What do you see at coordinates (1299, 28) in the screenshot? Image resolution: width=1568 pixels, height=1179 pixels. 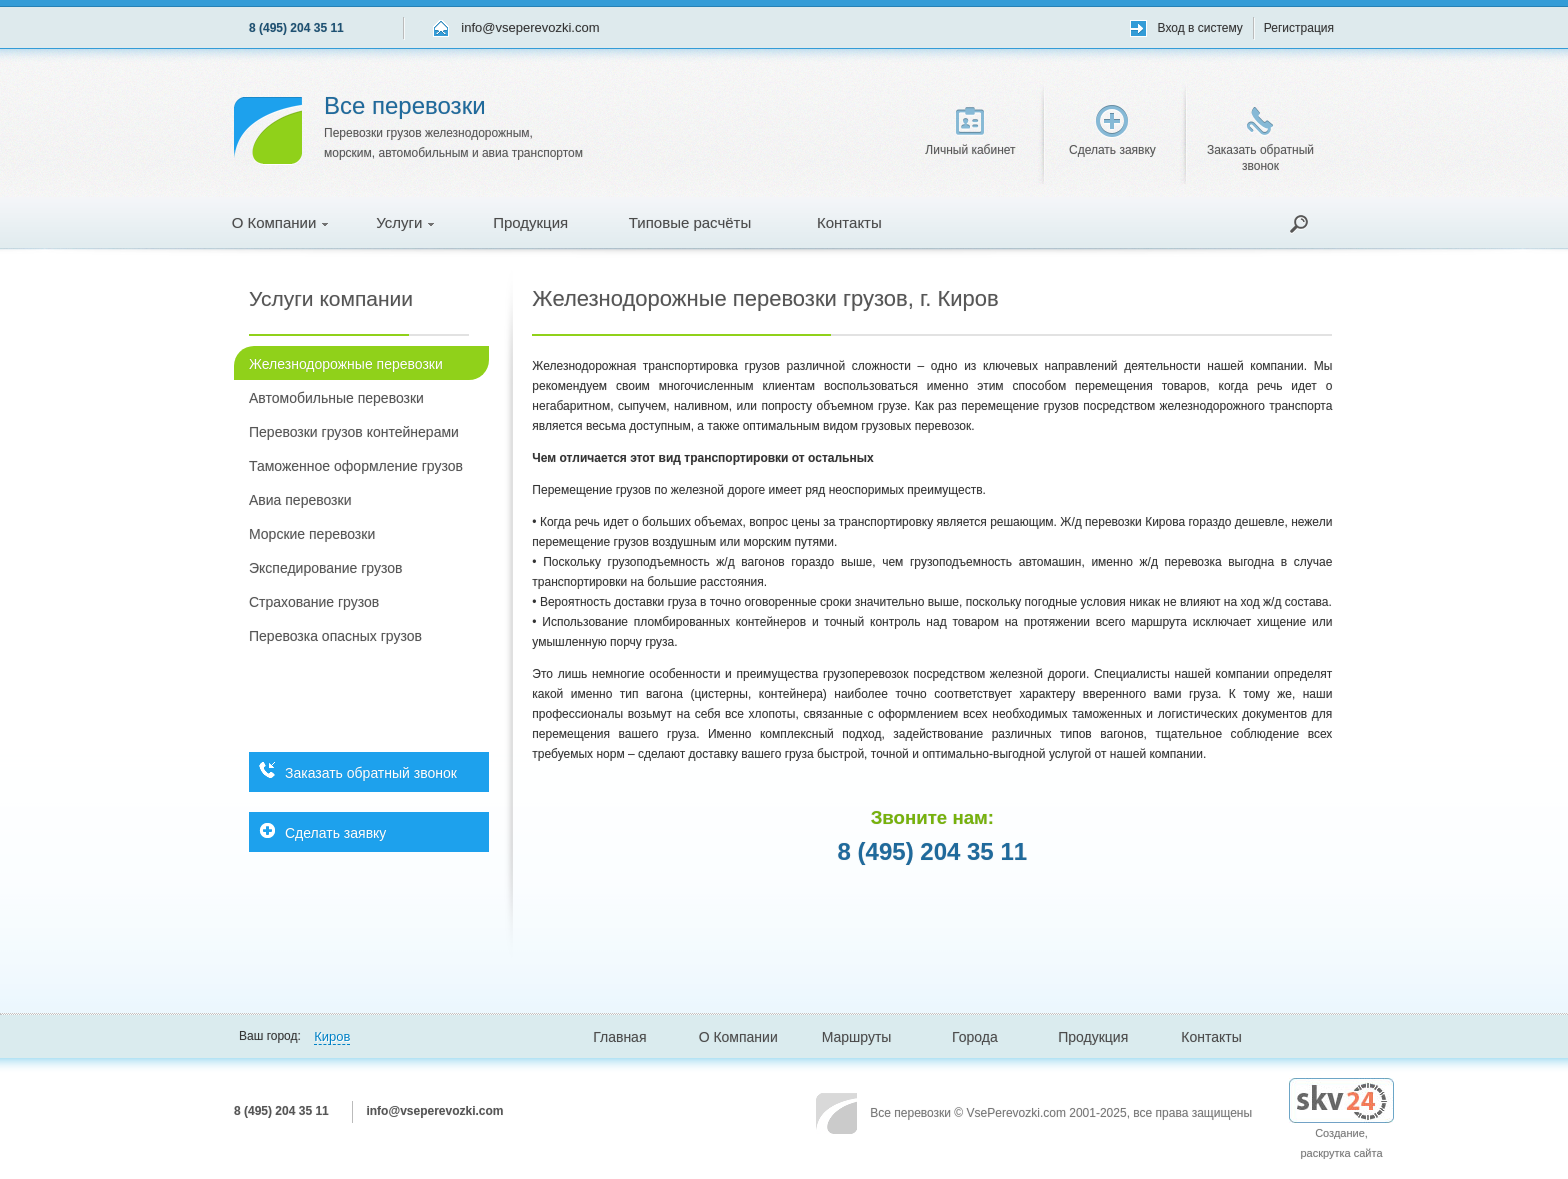 I see `Регистрация` at bounding box center [1299, 28].